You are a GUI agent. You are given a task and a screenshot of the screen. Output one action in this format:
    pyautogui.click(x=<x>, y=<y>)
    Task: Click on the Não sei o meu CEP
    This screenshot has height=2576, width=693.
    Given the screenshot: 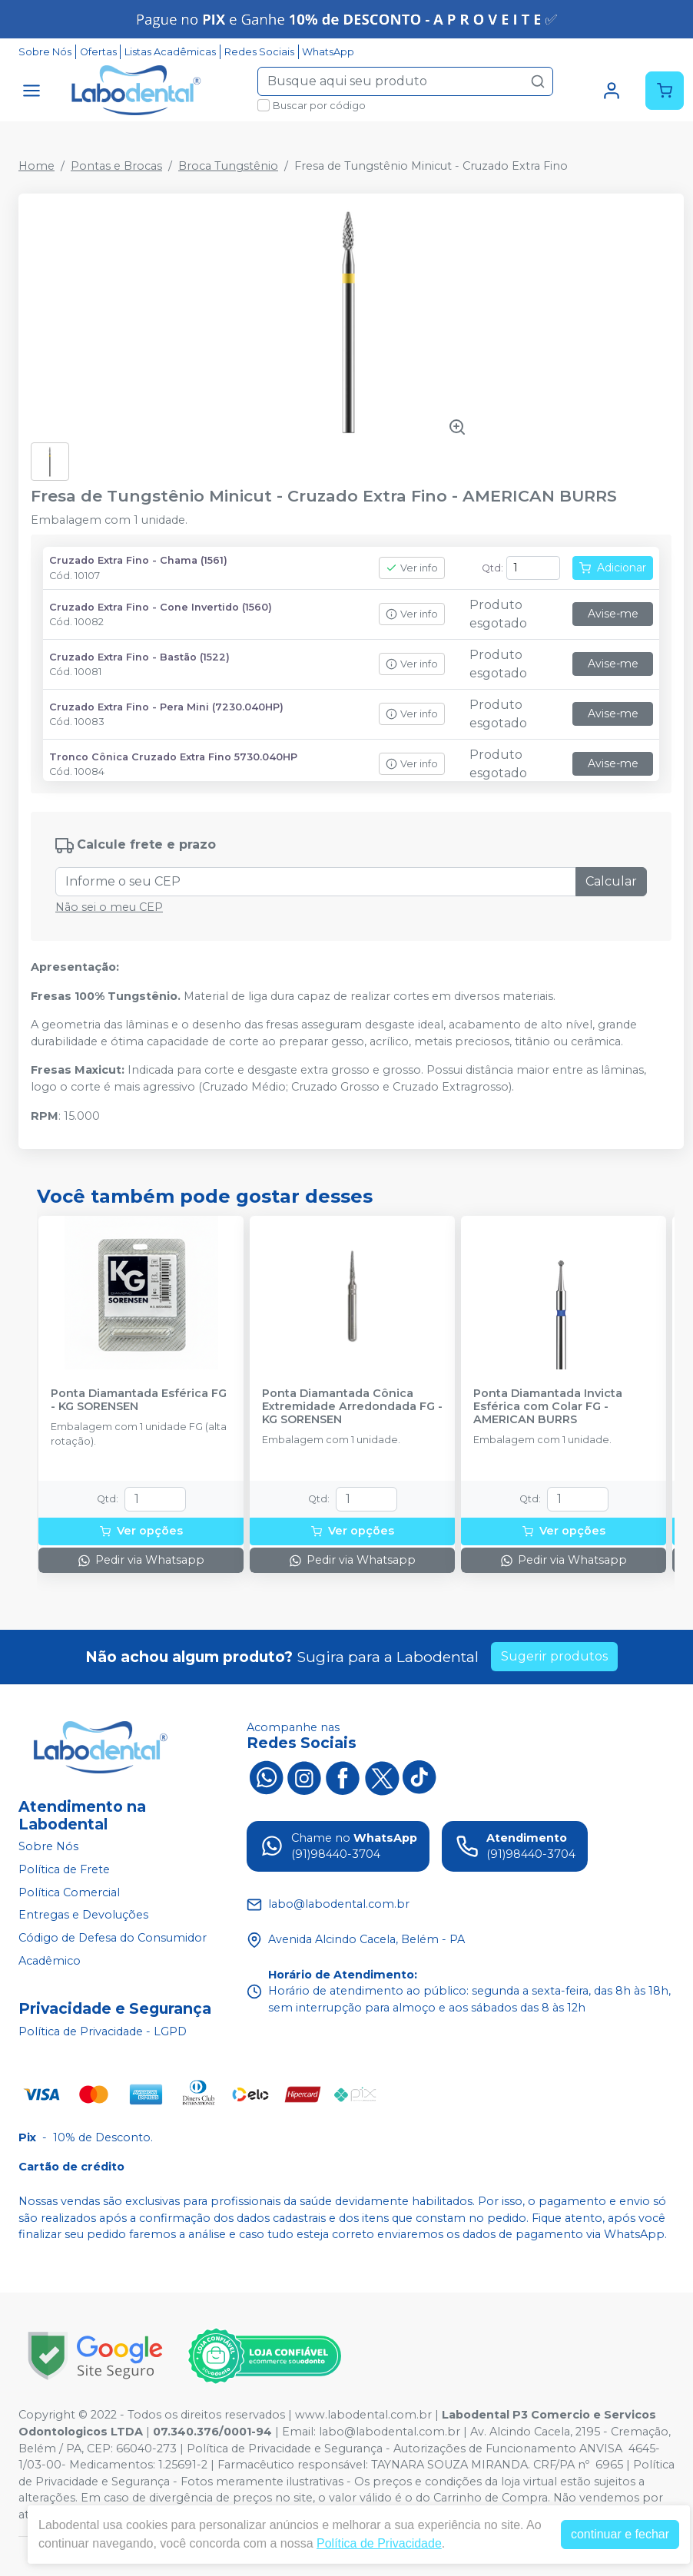 What is the action you would take?
    pyautogui.click(x=109, y=907)
    